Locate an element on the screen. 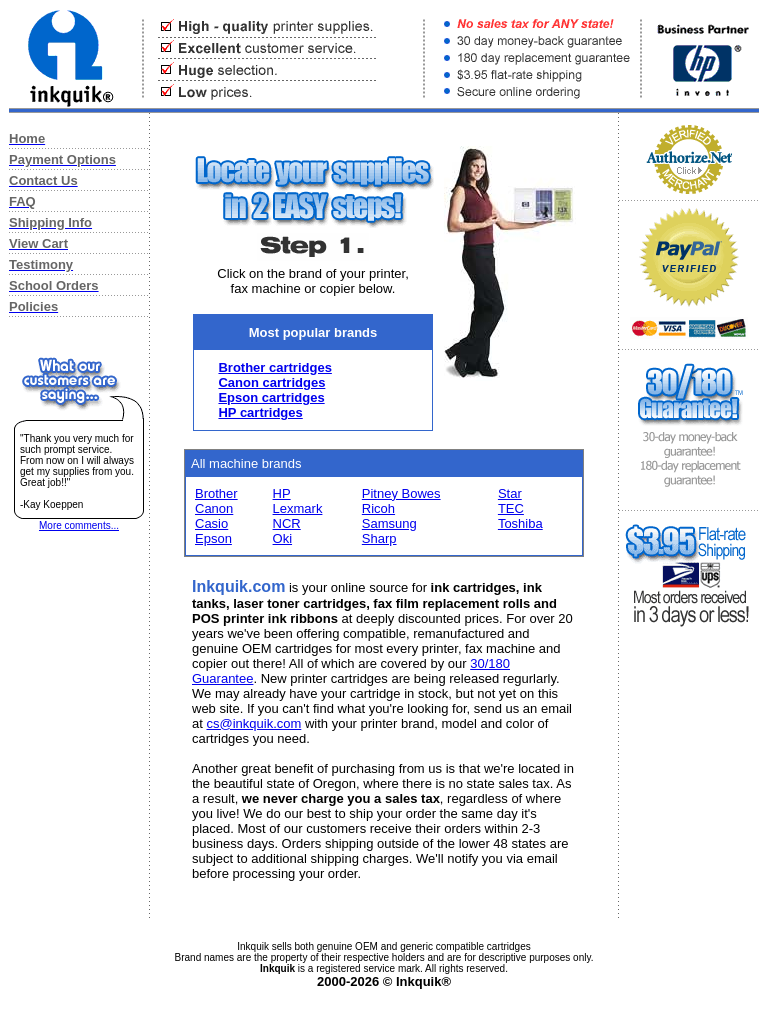  TEC is located at coordinates (511, 508).